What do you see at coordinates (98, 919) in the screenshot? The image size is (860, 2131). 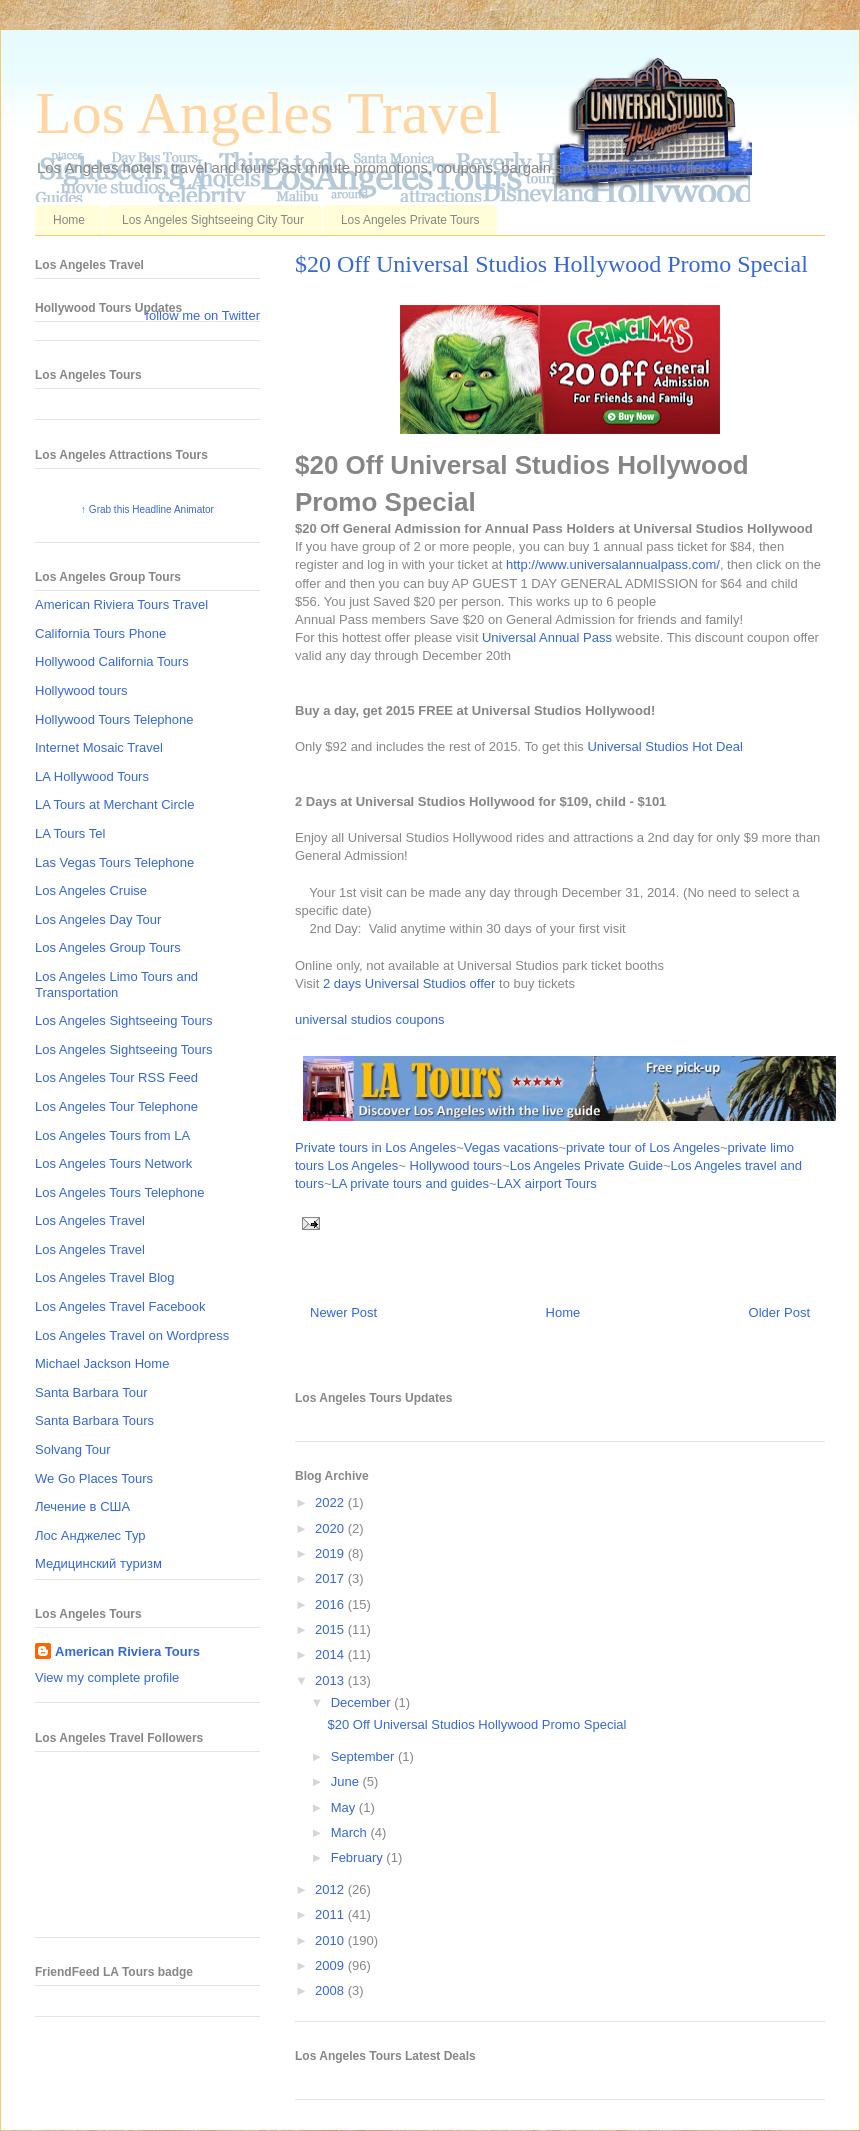 I see `Los Angeles Day Tour` at bounding box center [98, 919].